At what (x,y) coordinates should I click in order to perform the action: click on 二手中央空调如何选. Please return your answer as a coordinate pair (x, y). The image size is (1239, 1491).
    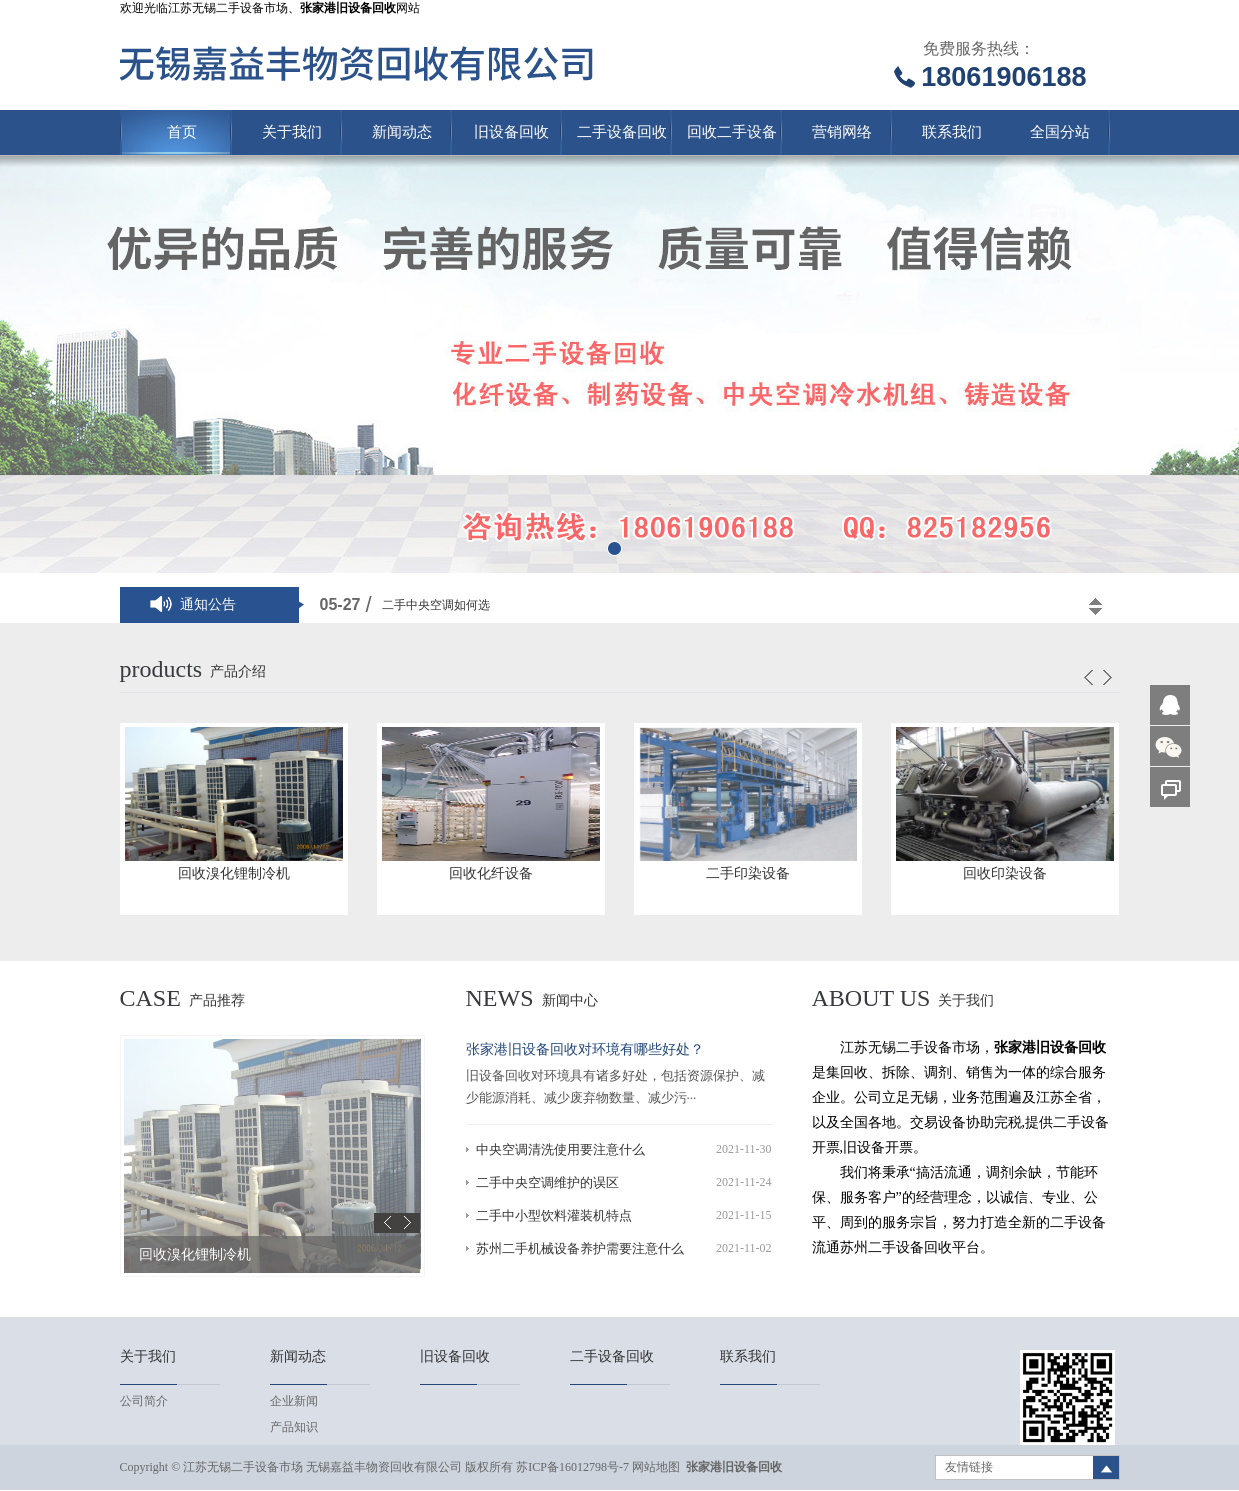
    Looking at the image, I should click on (436, 605).